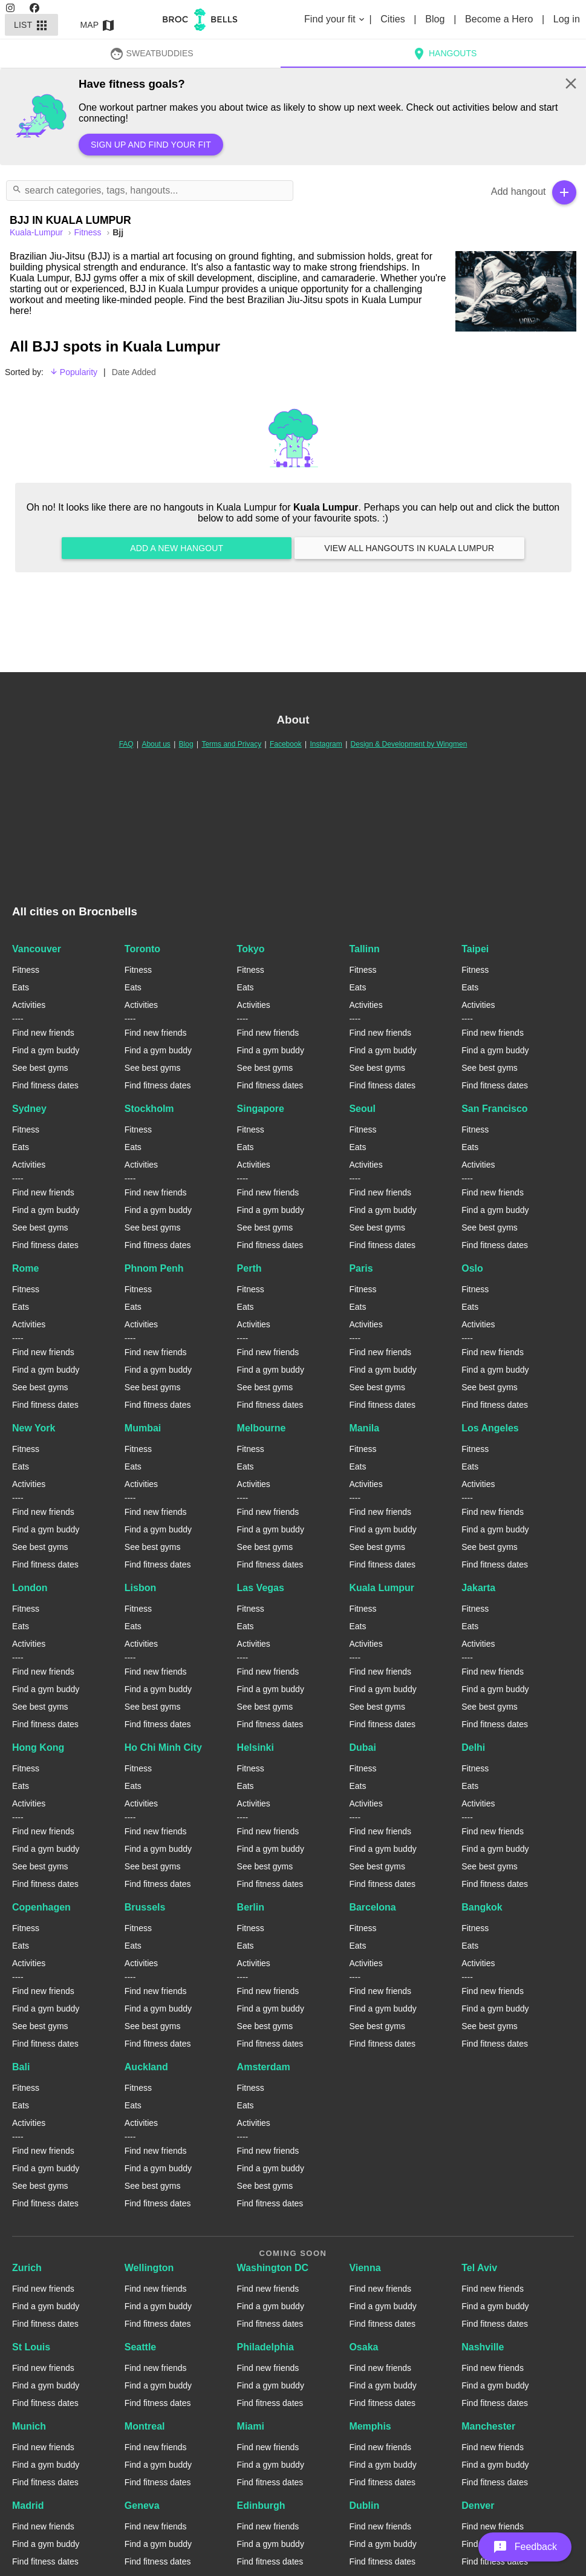 Image resolution: width=586 pixels, height=2576 pixels. What do you see at coordinates (362, 1108) in the screenshot?
I see `Seoul` at bounding box center [362, 1108].